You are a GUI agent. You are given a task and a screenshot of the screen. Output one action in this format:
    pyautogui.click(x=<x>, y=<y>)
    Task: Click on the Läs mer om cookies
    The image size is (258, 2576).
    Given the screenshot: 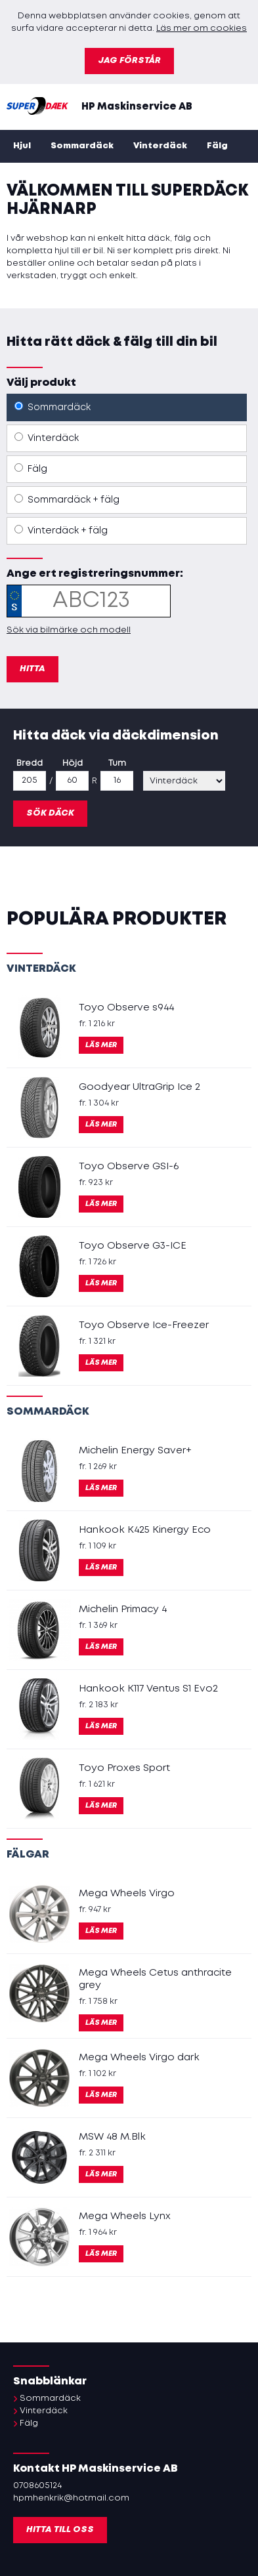 What is the action you would take?
    pyautogui.click(x=201, y=28)
    